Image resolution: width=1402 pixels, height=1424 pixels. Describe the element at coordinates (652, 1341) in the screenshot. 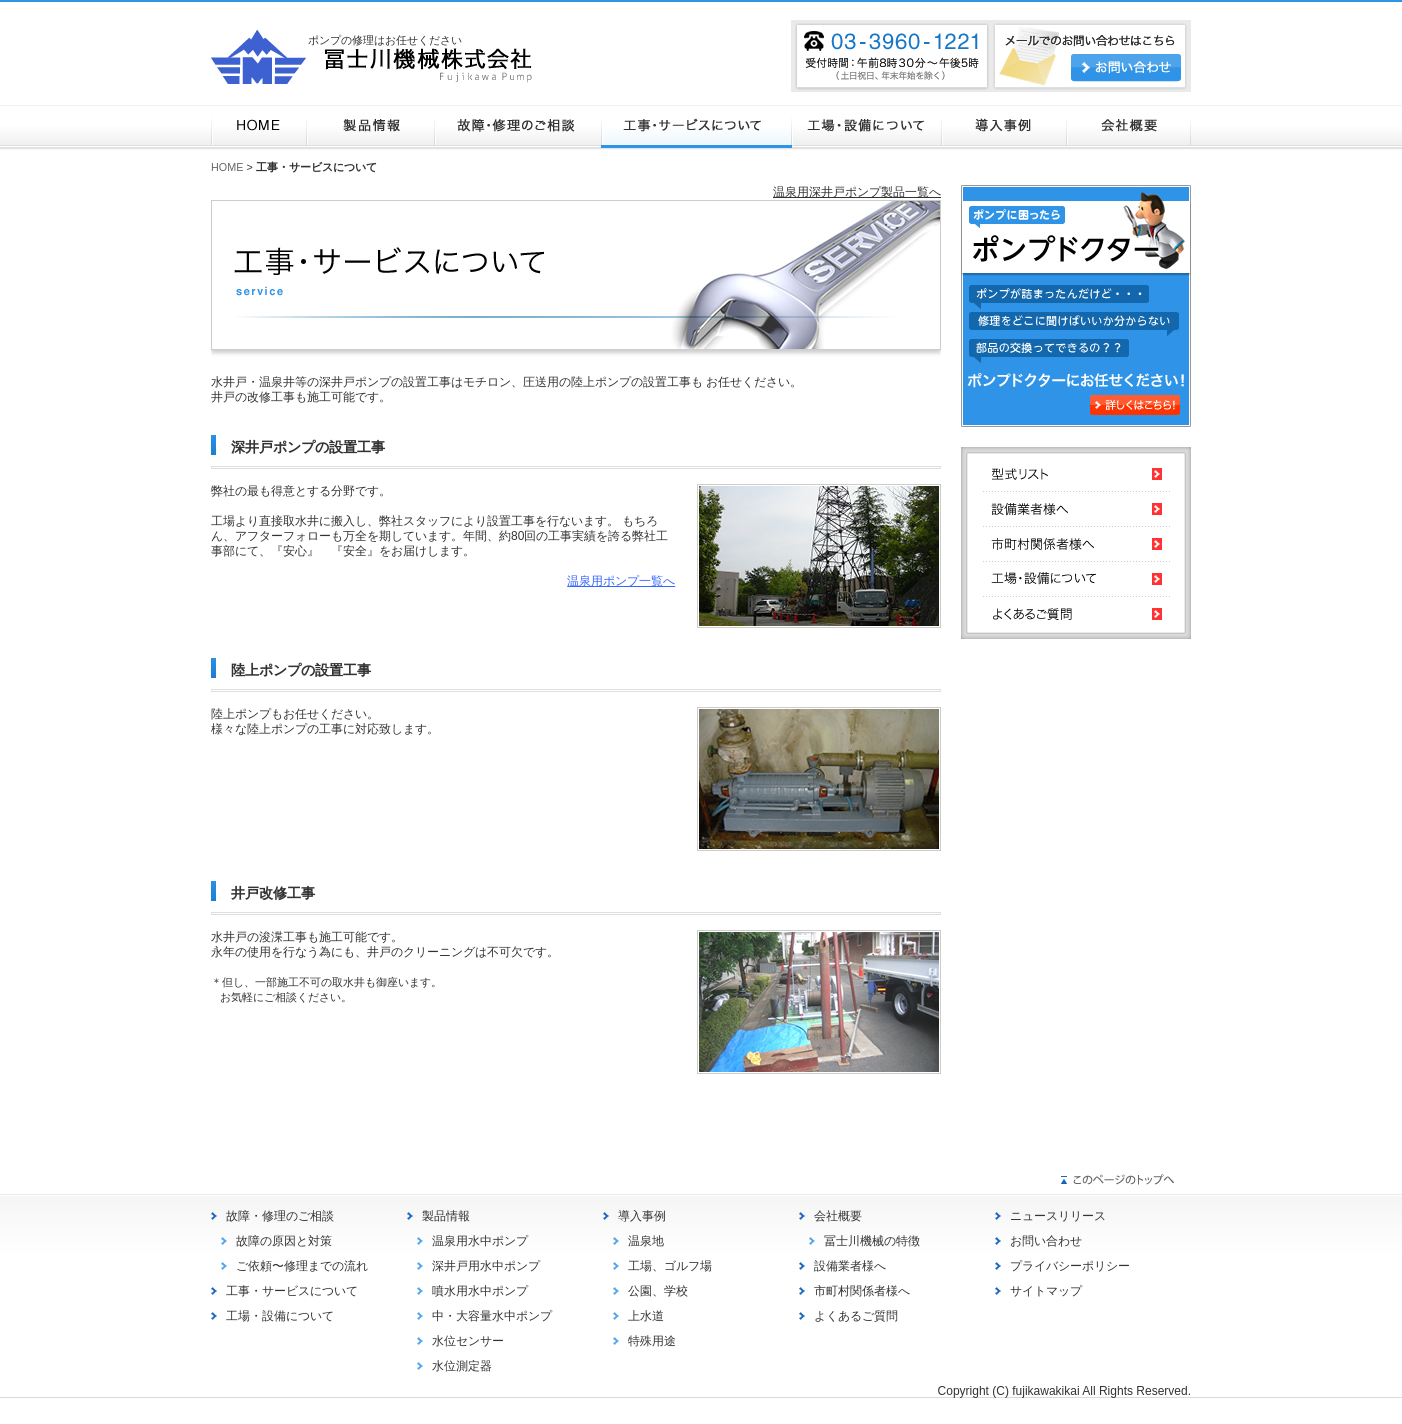

I see `特殊用途` at that location.